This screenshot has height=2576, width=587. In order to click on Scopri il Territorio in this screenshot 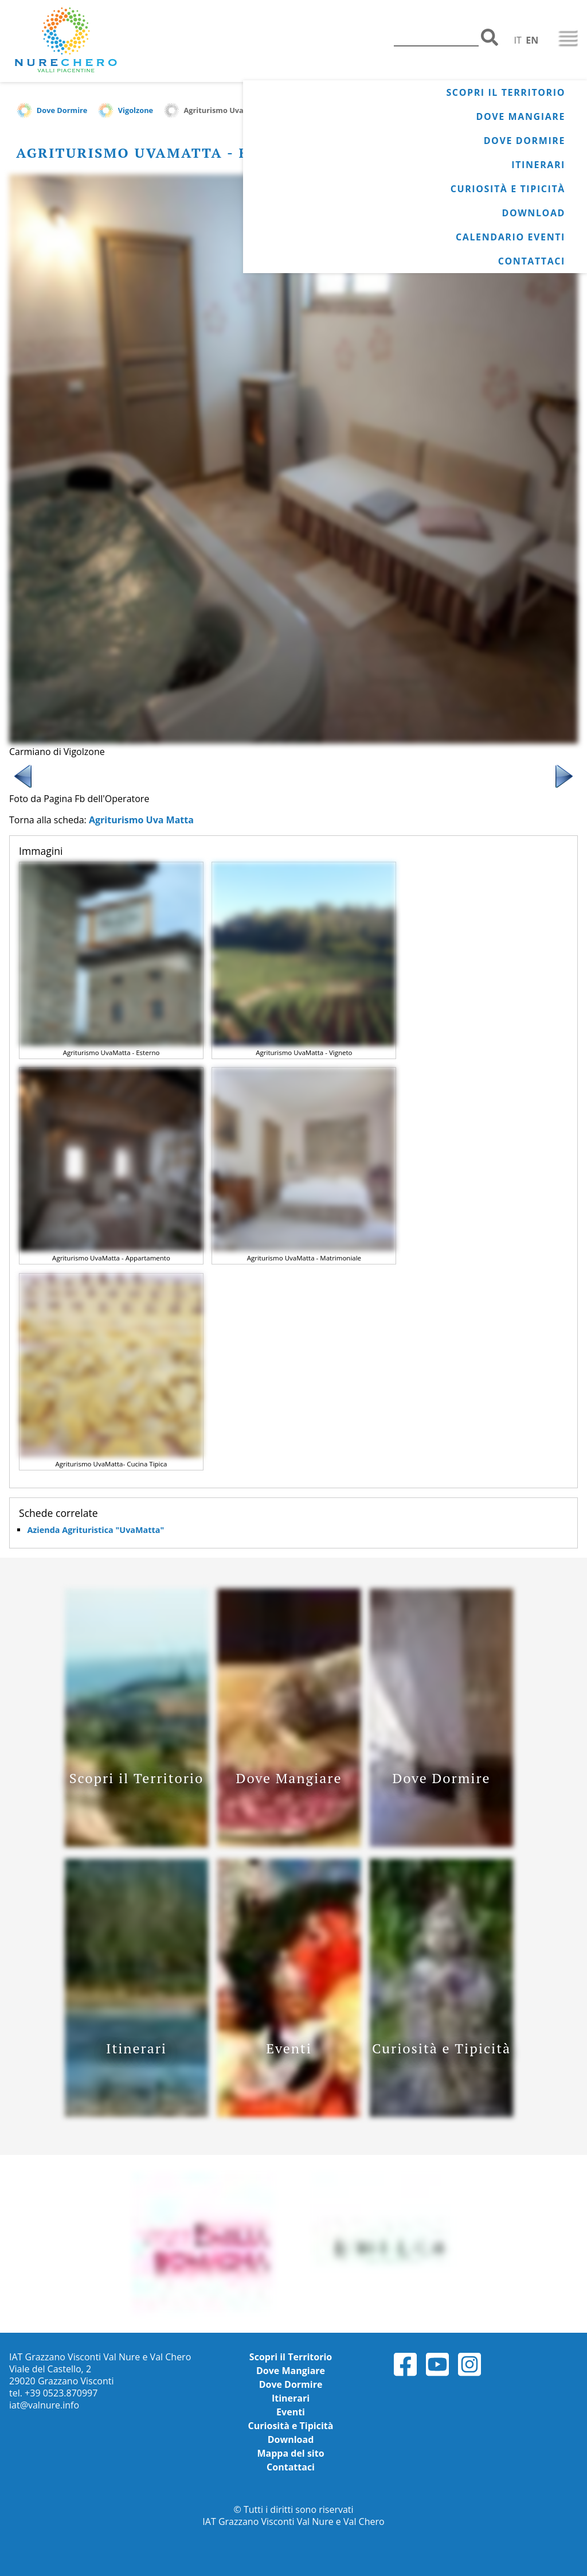, I will do `click(505, 92)`.